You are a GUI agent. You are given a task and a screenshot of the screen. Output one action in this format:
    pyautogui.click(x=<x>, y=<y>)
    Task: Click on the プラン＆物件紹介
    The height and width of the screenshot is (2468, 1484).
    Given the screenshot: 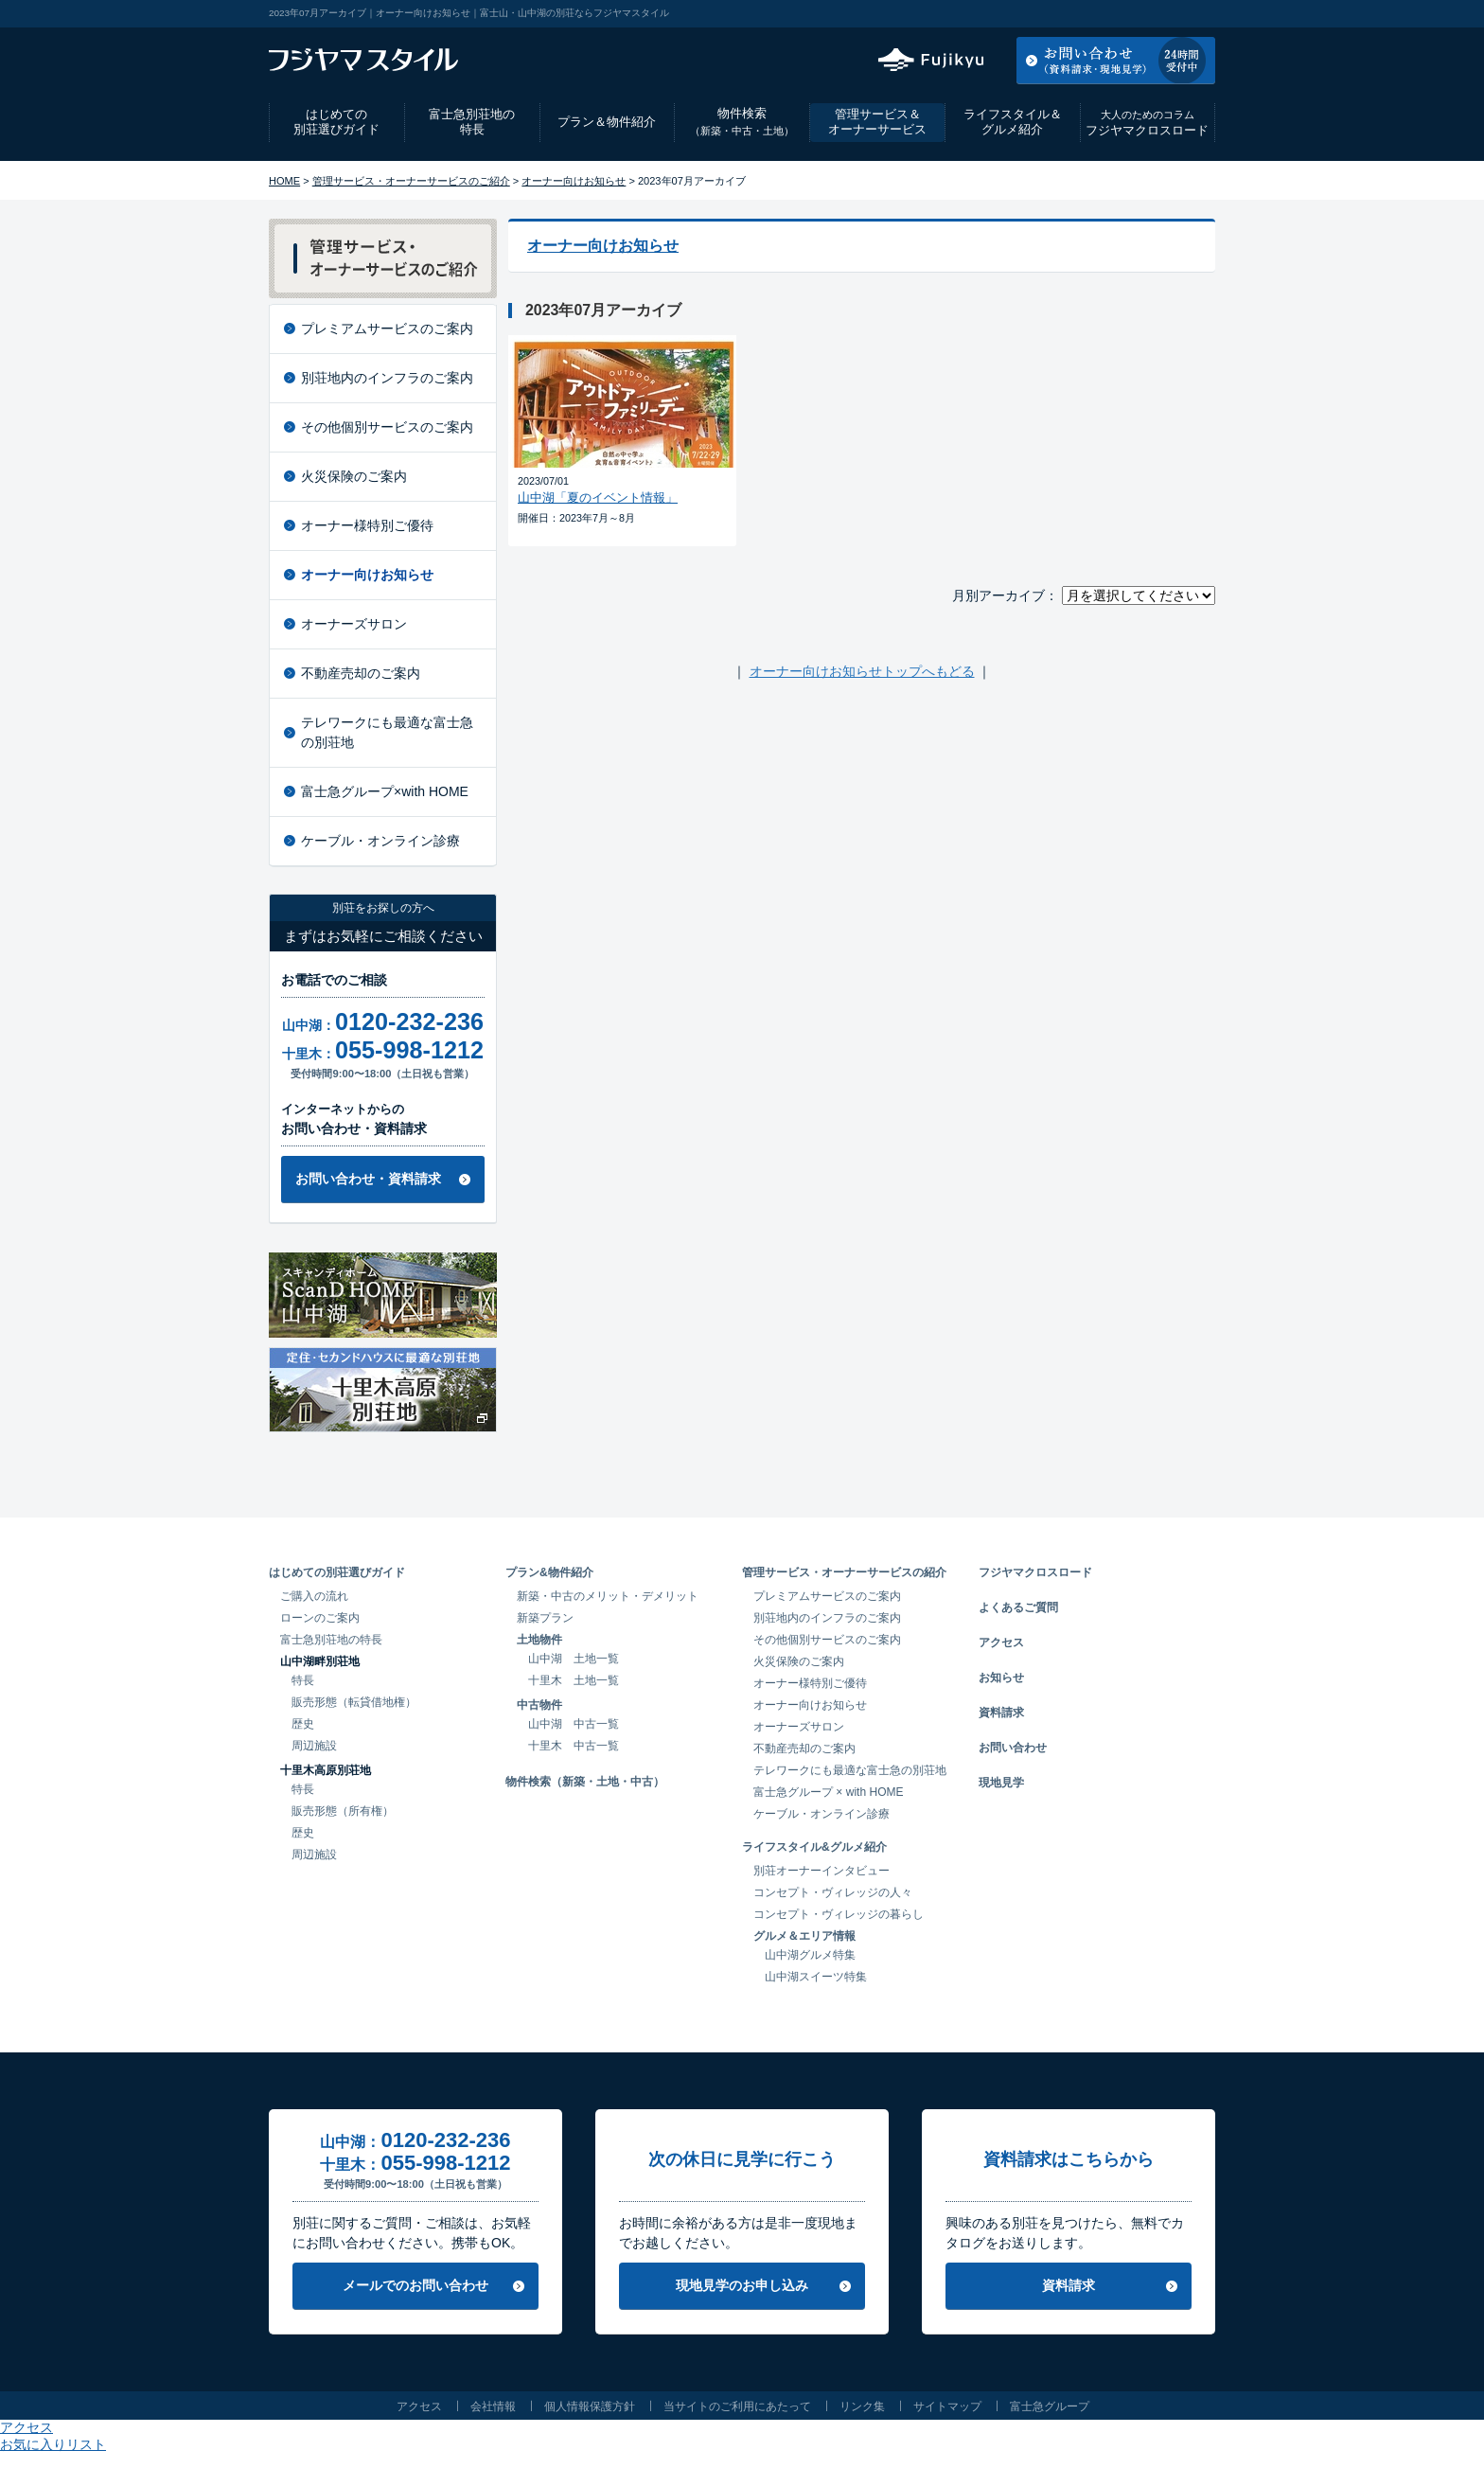 What is the action you would take?
    pyautogui.click(x=606, y=122)
    